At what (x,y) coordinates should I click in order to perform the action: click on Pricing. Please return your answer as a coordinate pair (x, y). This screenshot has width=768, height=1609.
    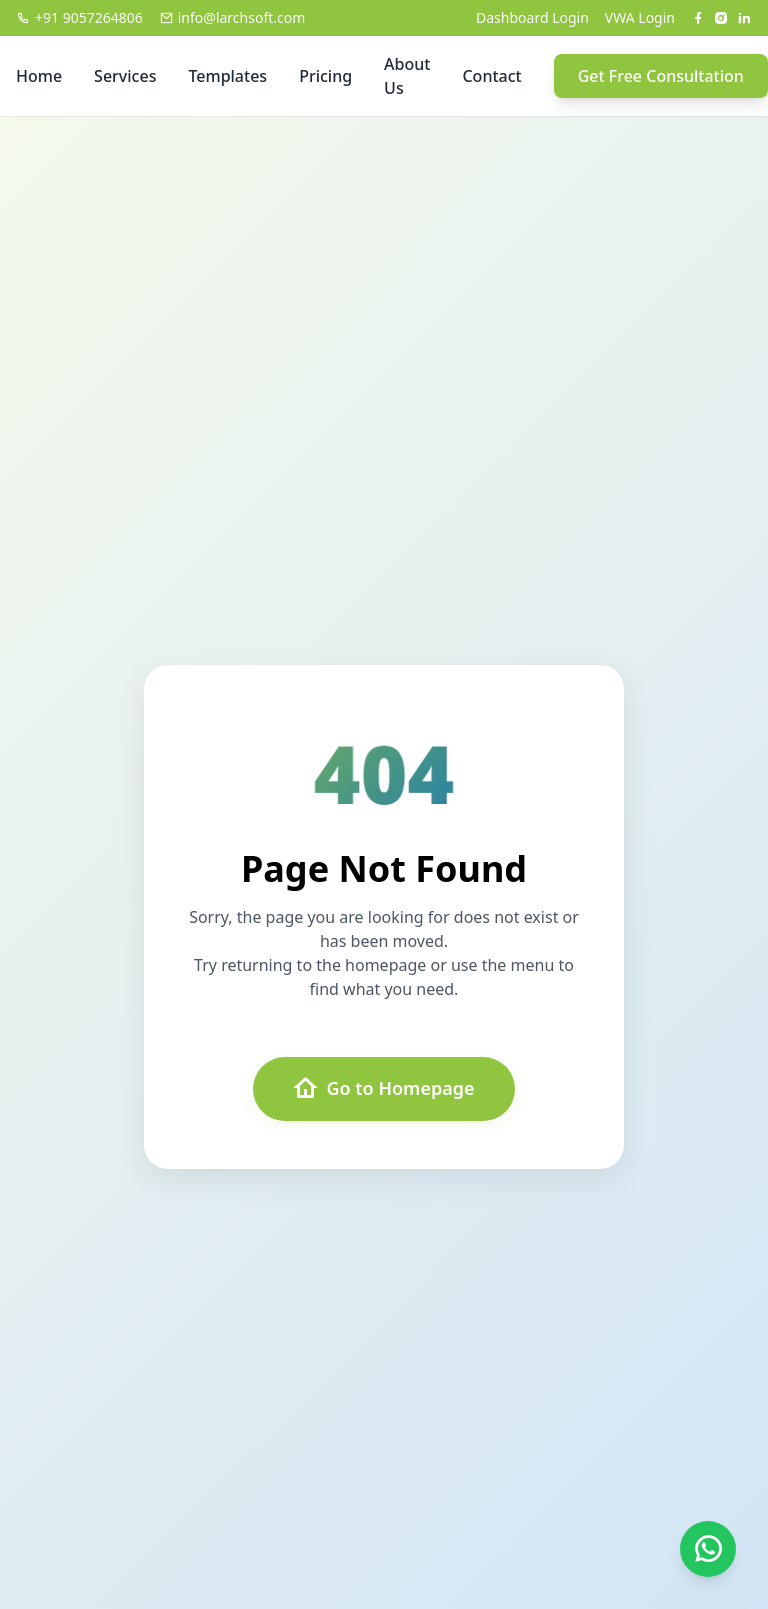
    Looking at the image, I should click on (325, 76).